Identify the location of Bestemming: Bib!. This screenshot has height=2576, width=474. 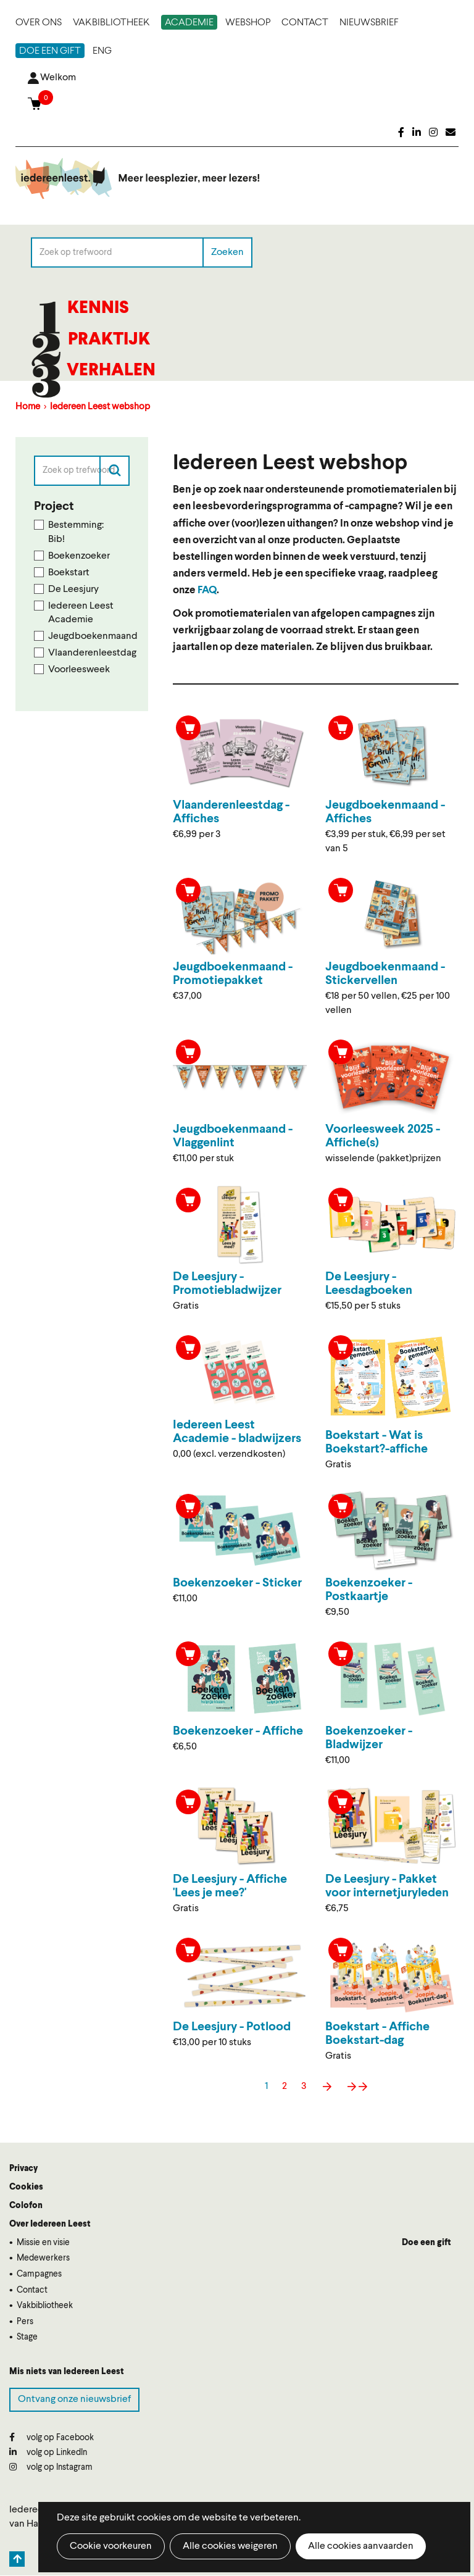
(76, 532).